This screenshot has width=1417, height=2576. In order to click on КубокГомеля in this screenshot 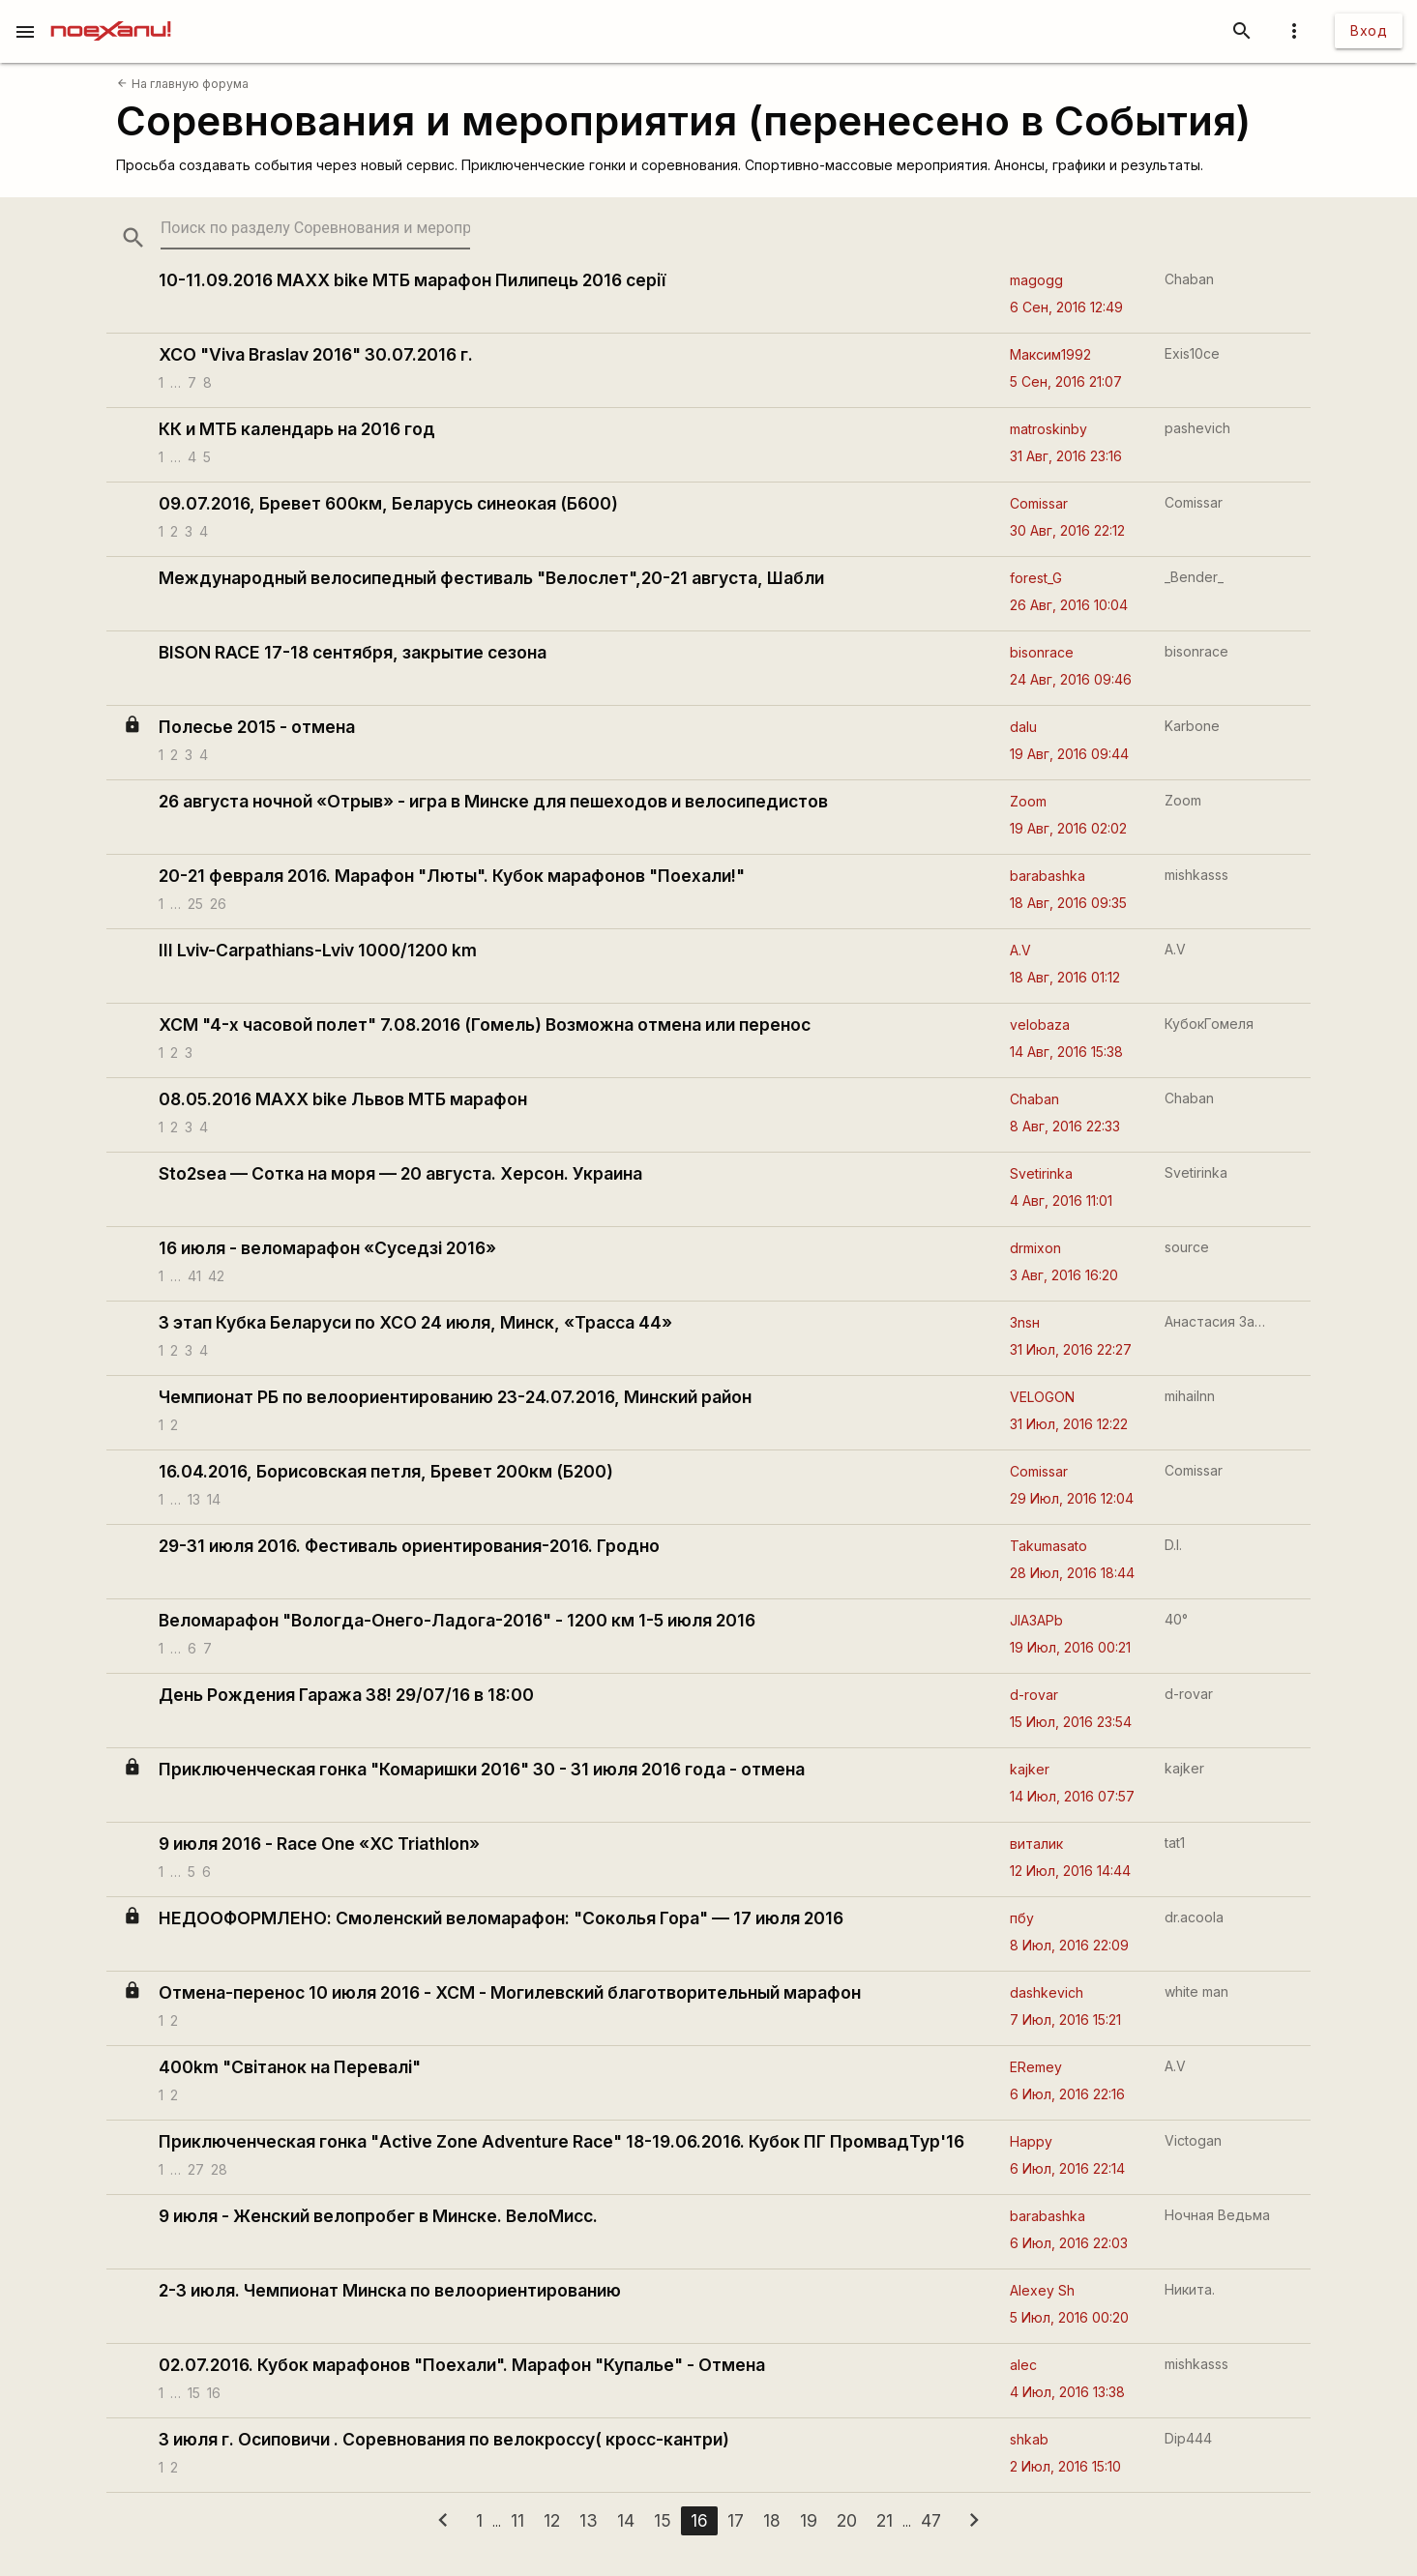, I will do `click(1209, 1023)`.